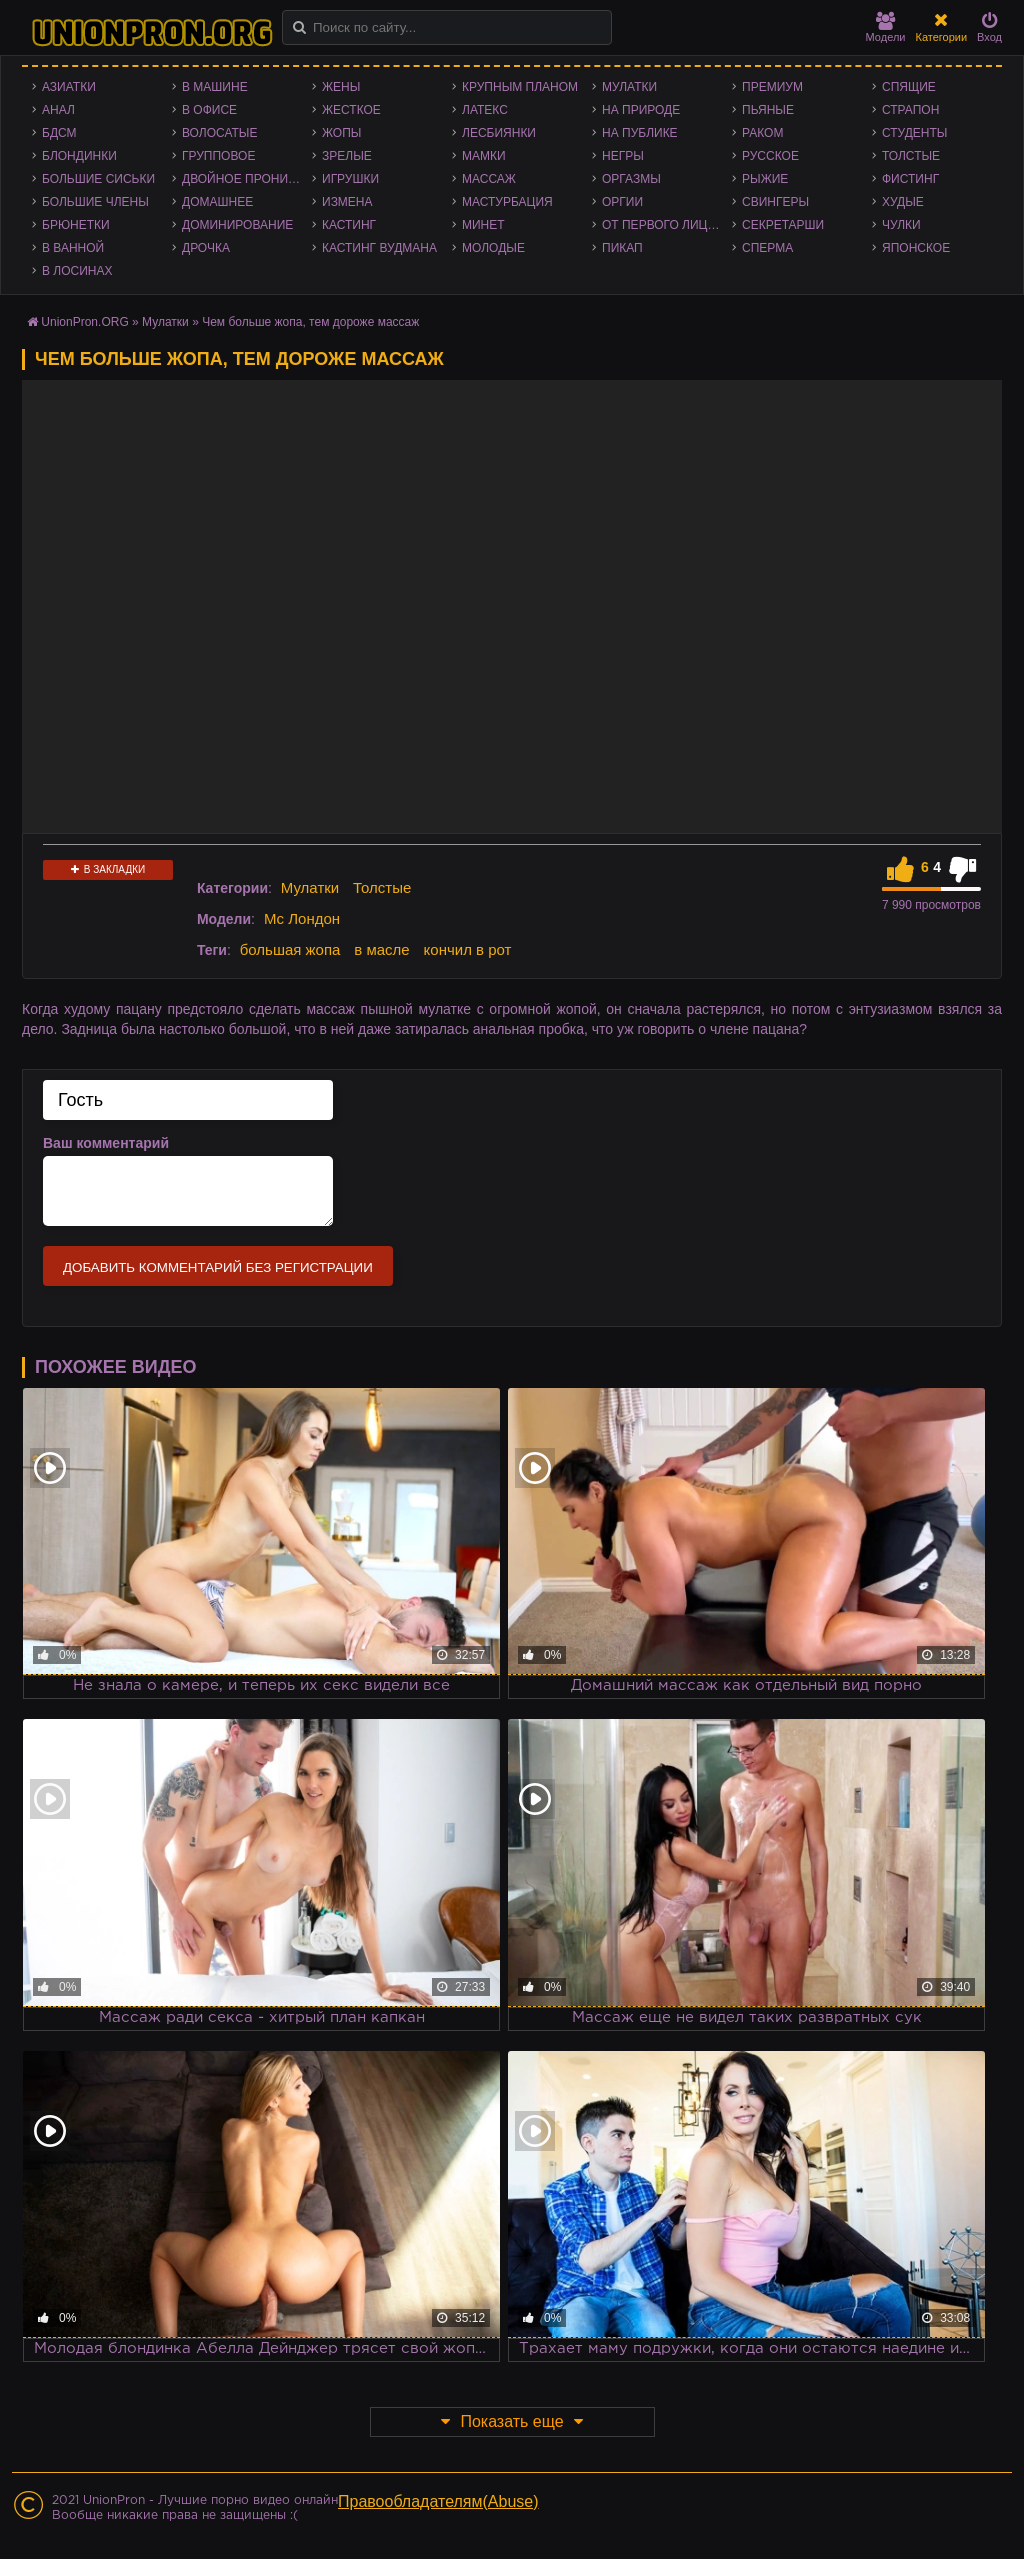 The height and width of the screenshot is (2559, 1024). I want to click on Толстые, so click(911, 156).